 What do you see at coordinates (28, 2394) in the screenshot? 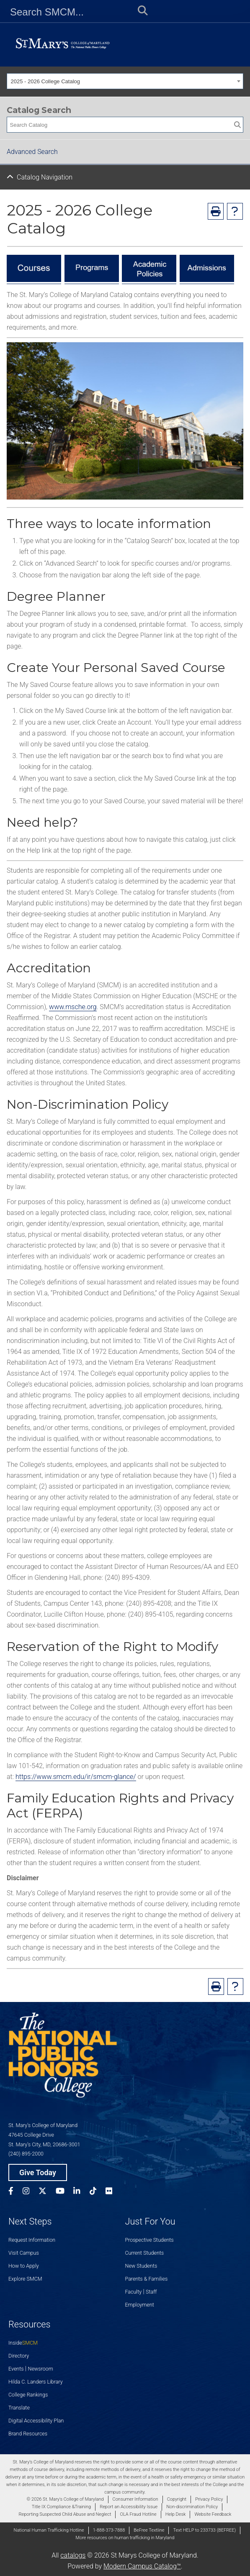
I see `College Rankings` at bounding box center [28, 2394].